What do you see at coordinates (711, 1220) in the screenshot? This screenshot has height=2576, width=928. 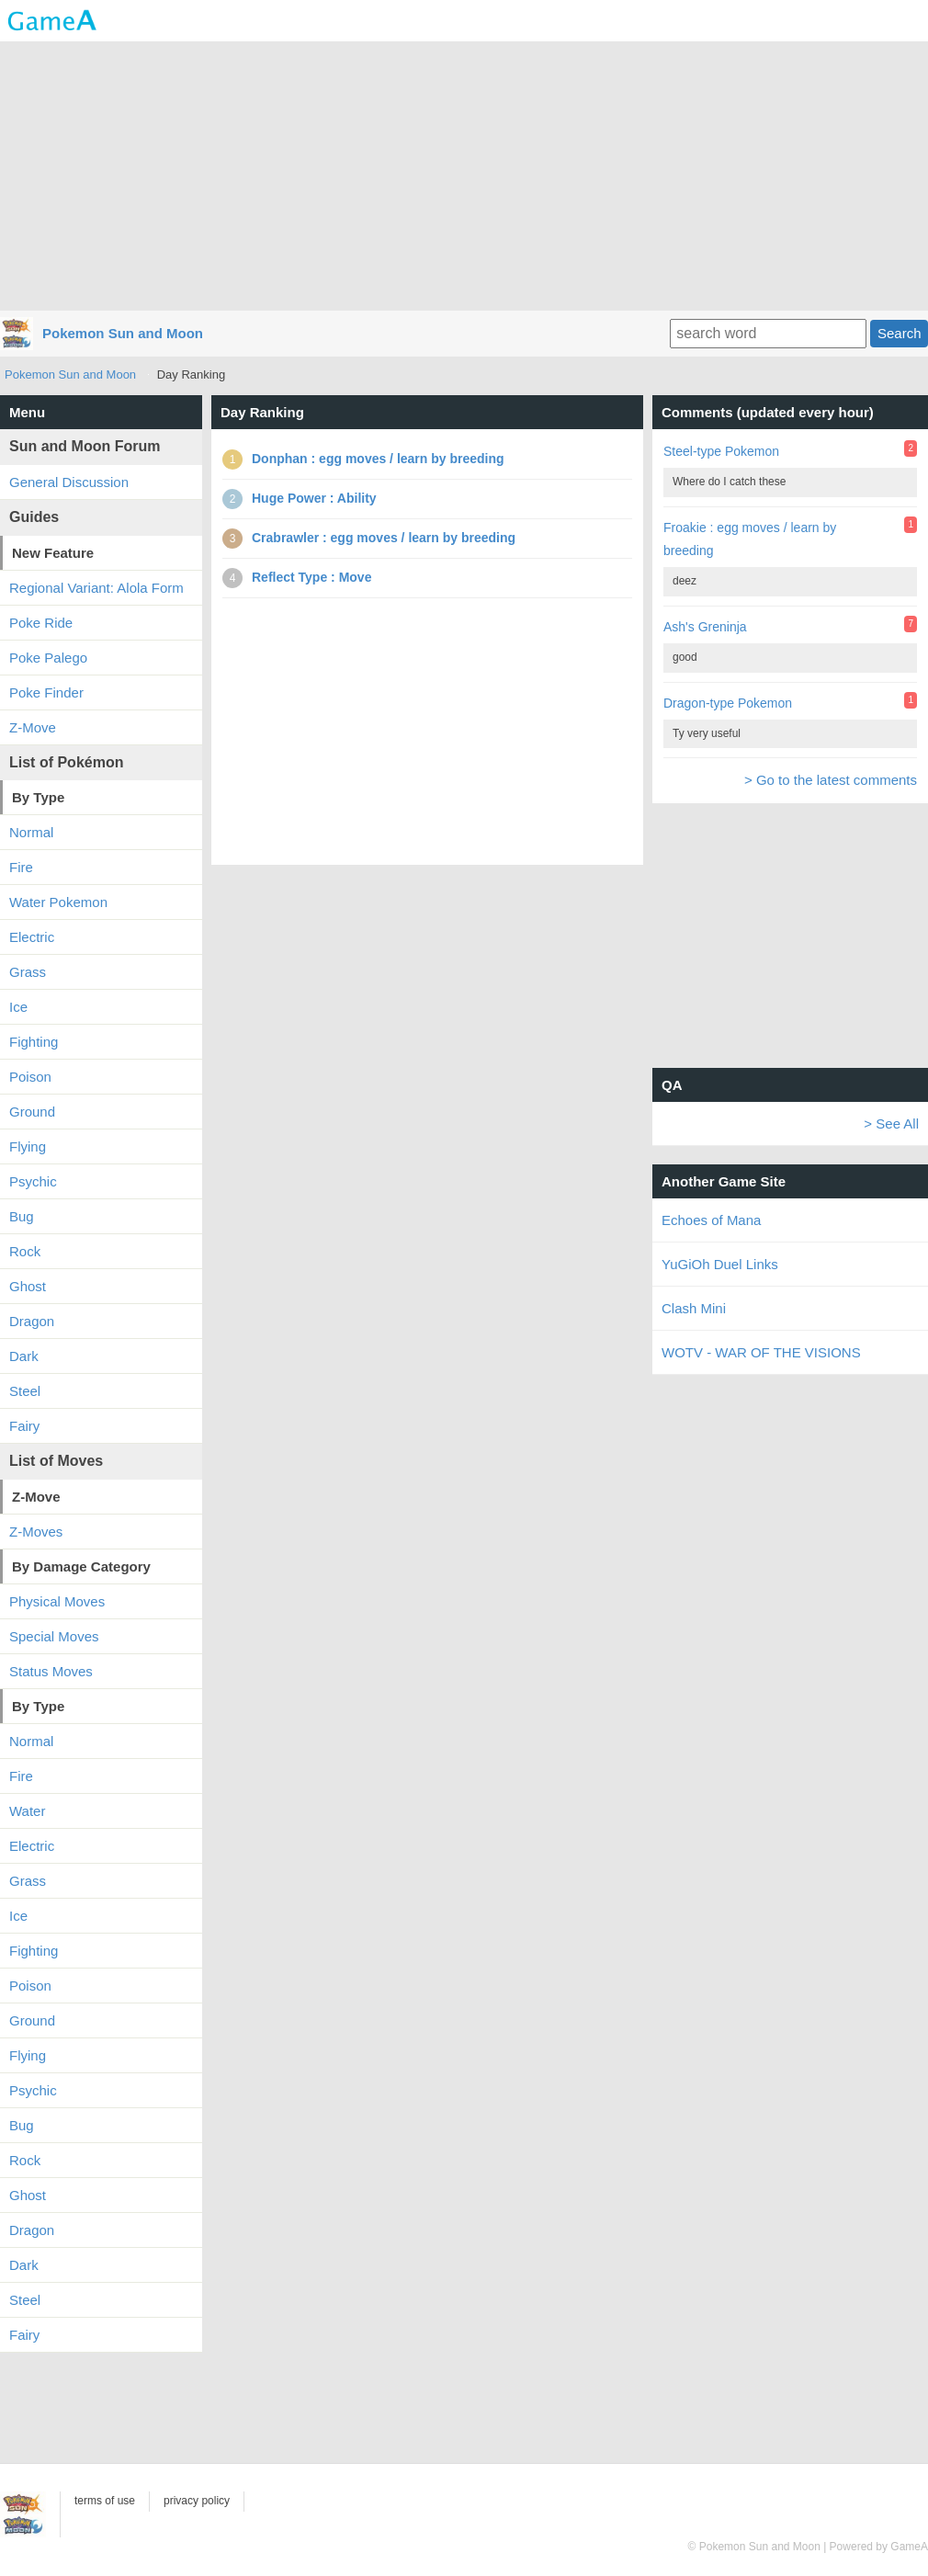 I see `Echoes of Mana` at bounding box center [711, 1220].